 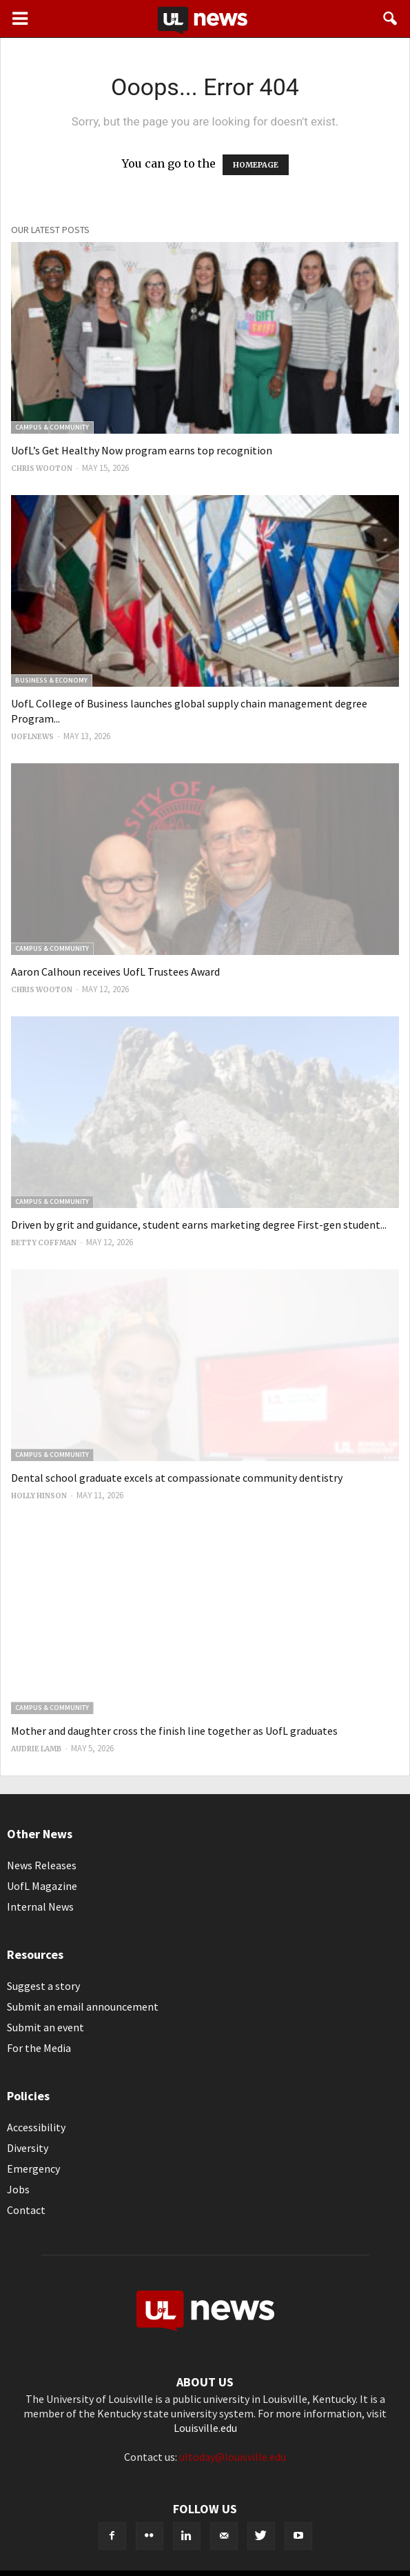 What do you see at coordinates (32, 736) in the screenshot?
I see `uoflnews` at bounding box center [32, 736].